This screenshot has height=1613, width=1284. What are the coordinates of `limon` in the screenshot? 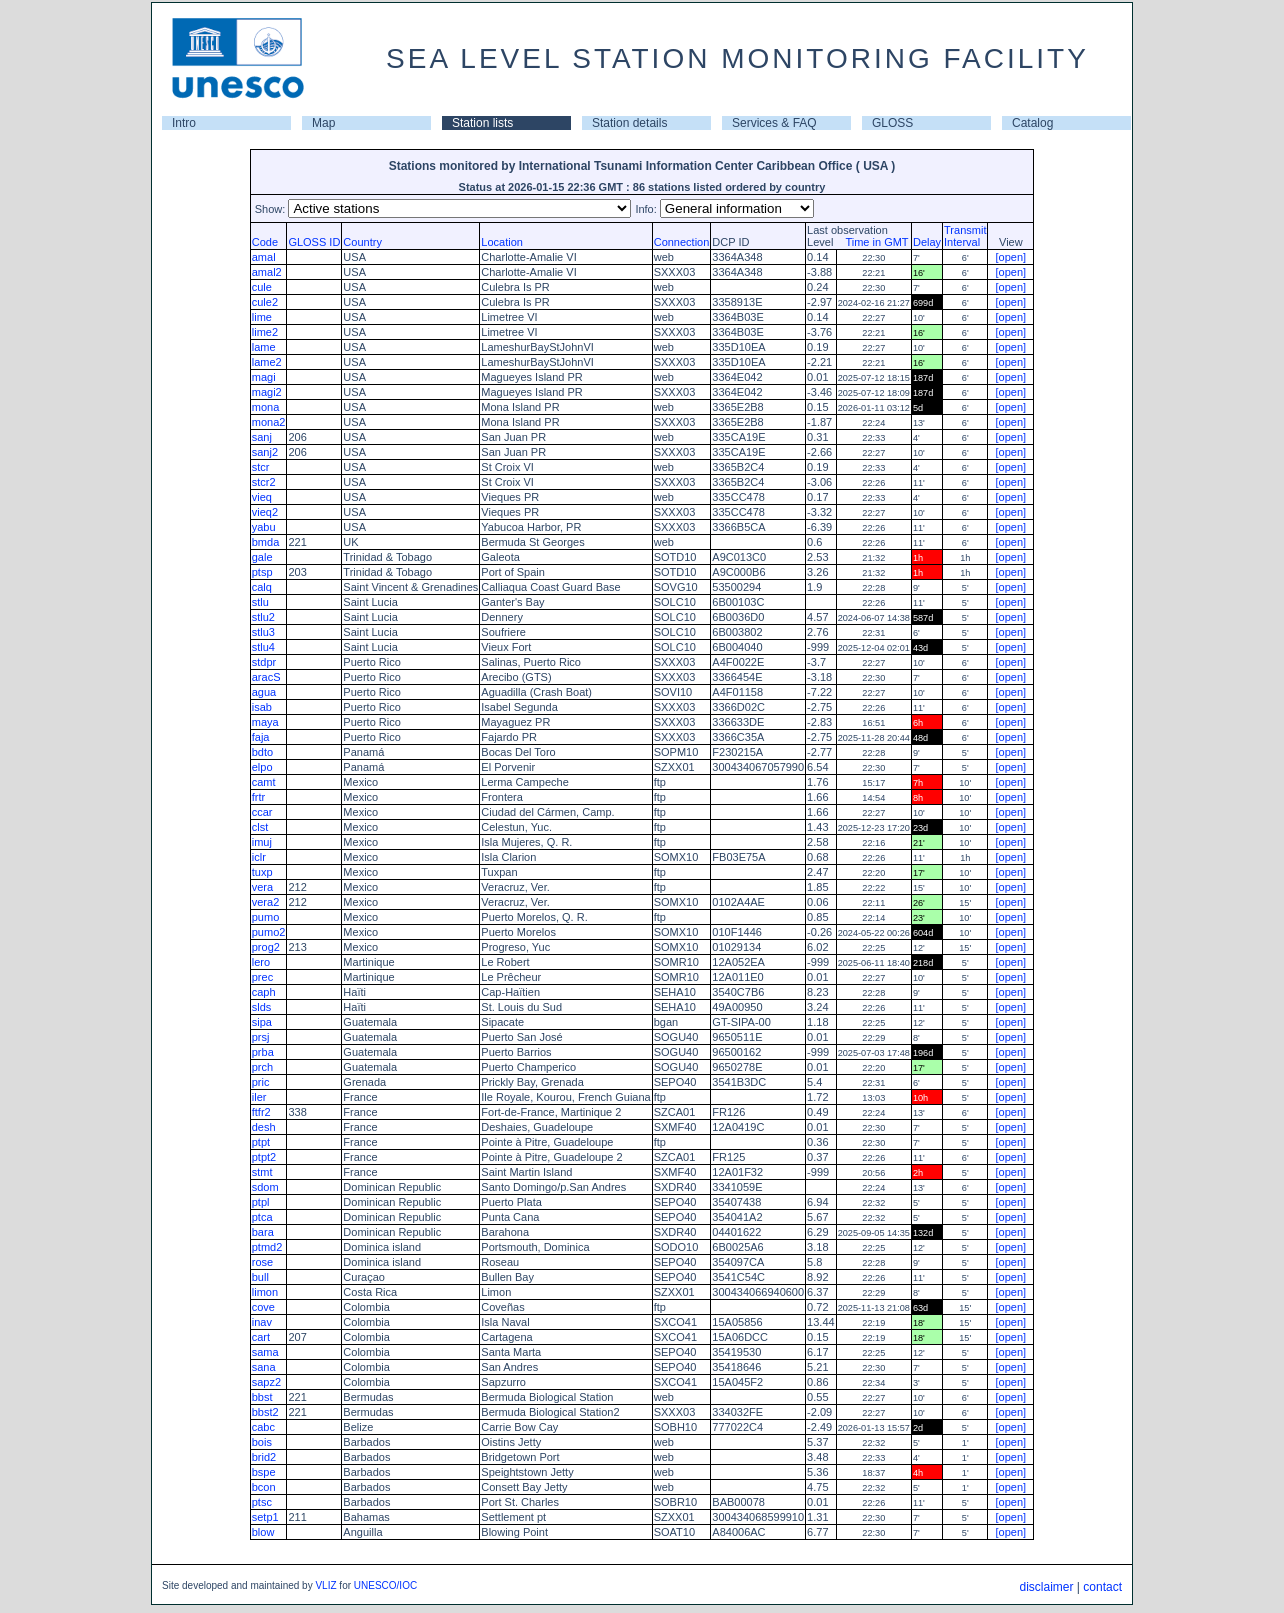 It's located at (265, 1292).